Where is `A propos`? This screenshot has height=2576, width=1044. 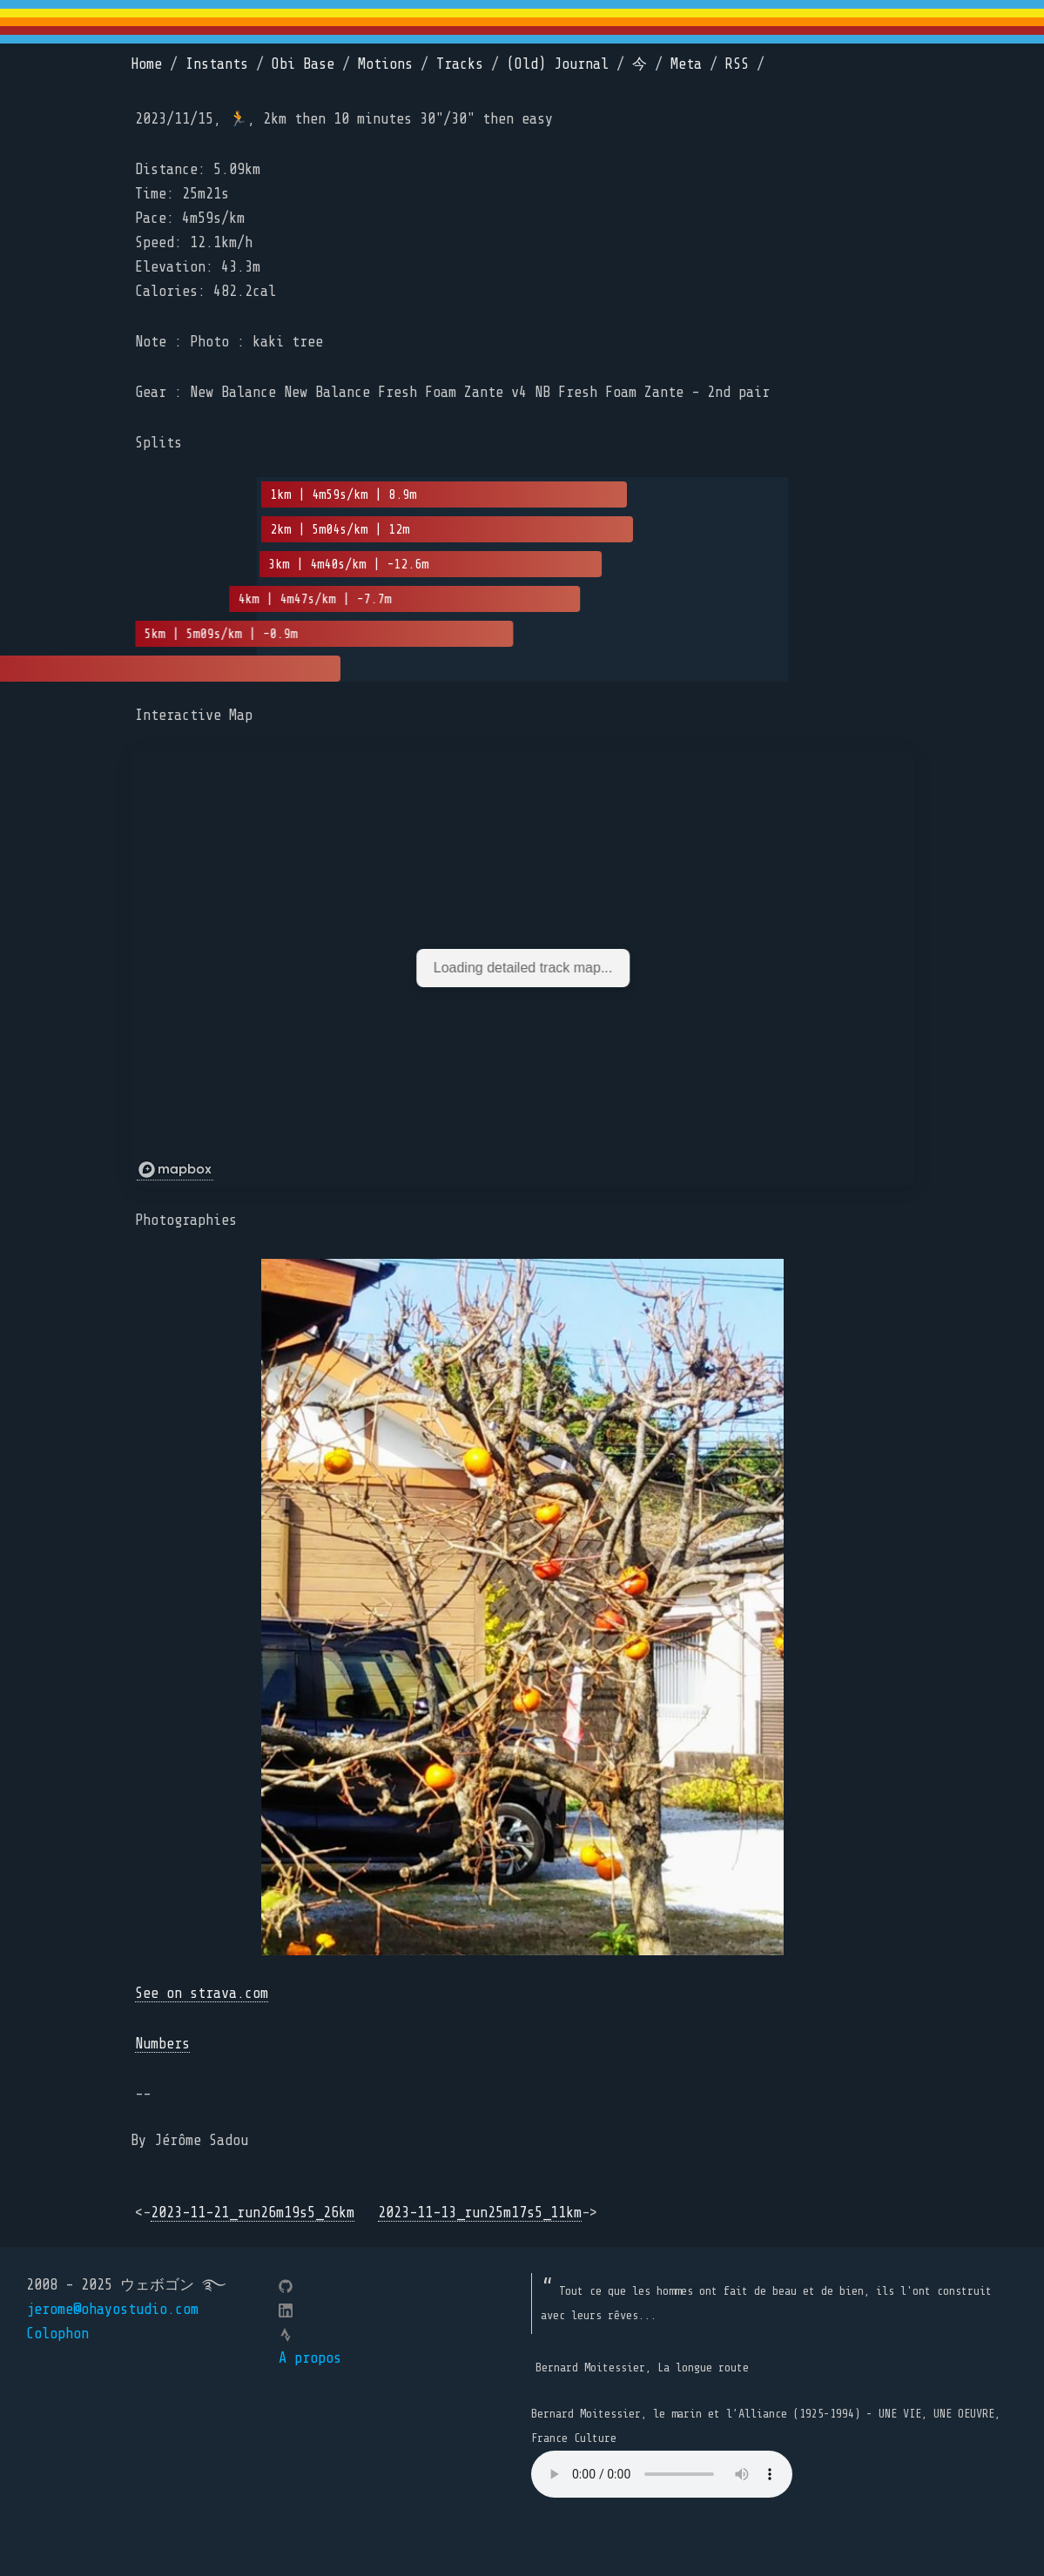 A propos is located at coordinates (310, 2358).